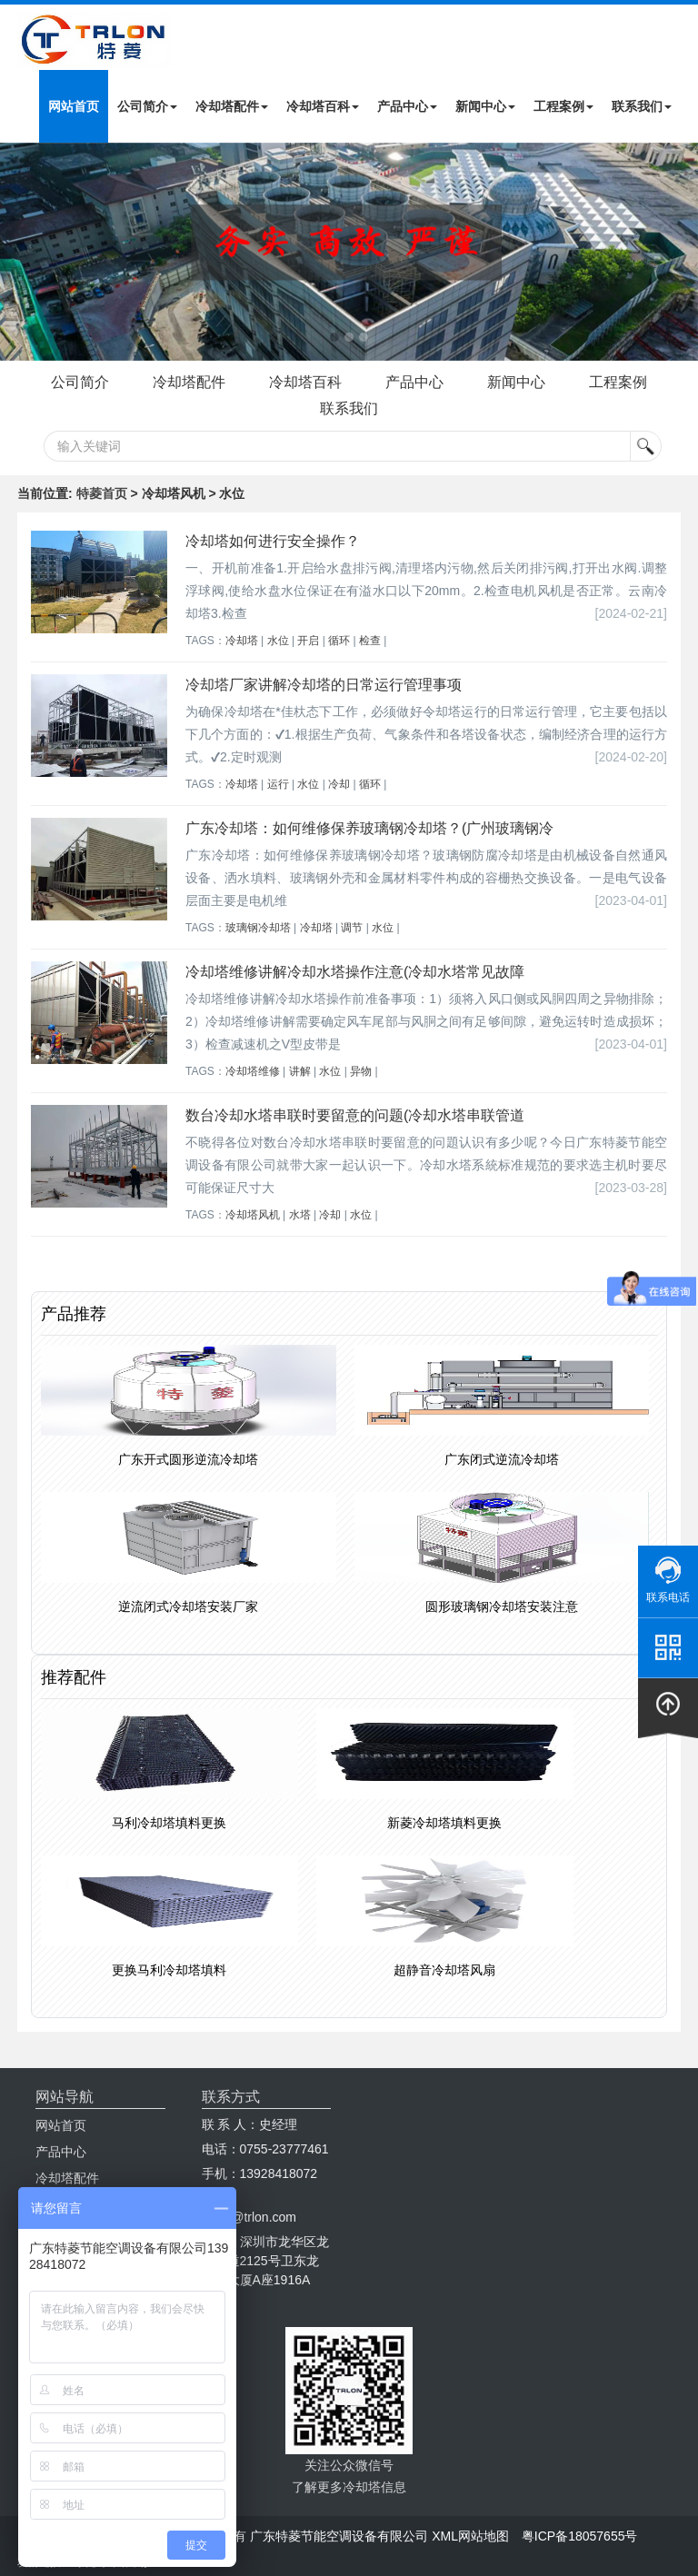  What do you see at coordinates (322, 106) in the screenshot?
I see `冷却塔百科` at bounding box center [322, 106].